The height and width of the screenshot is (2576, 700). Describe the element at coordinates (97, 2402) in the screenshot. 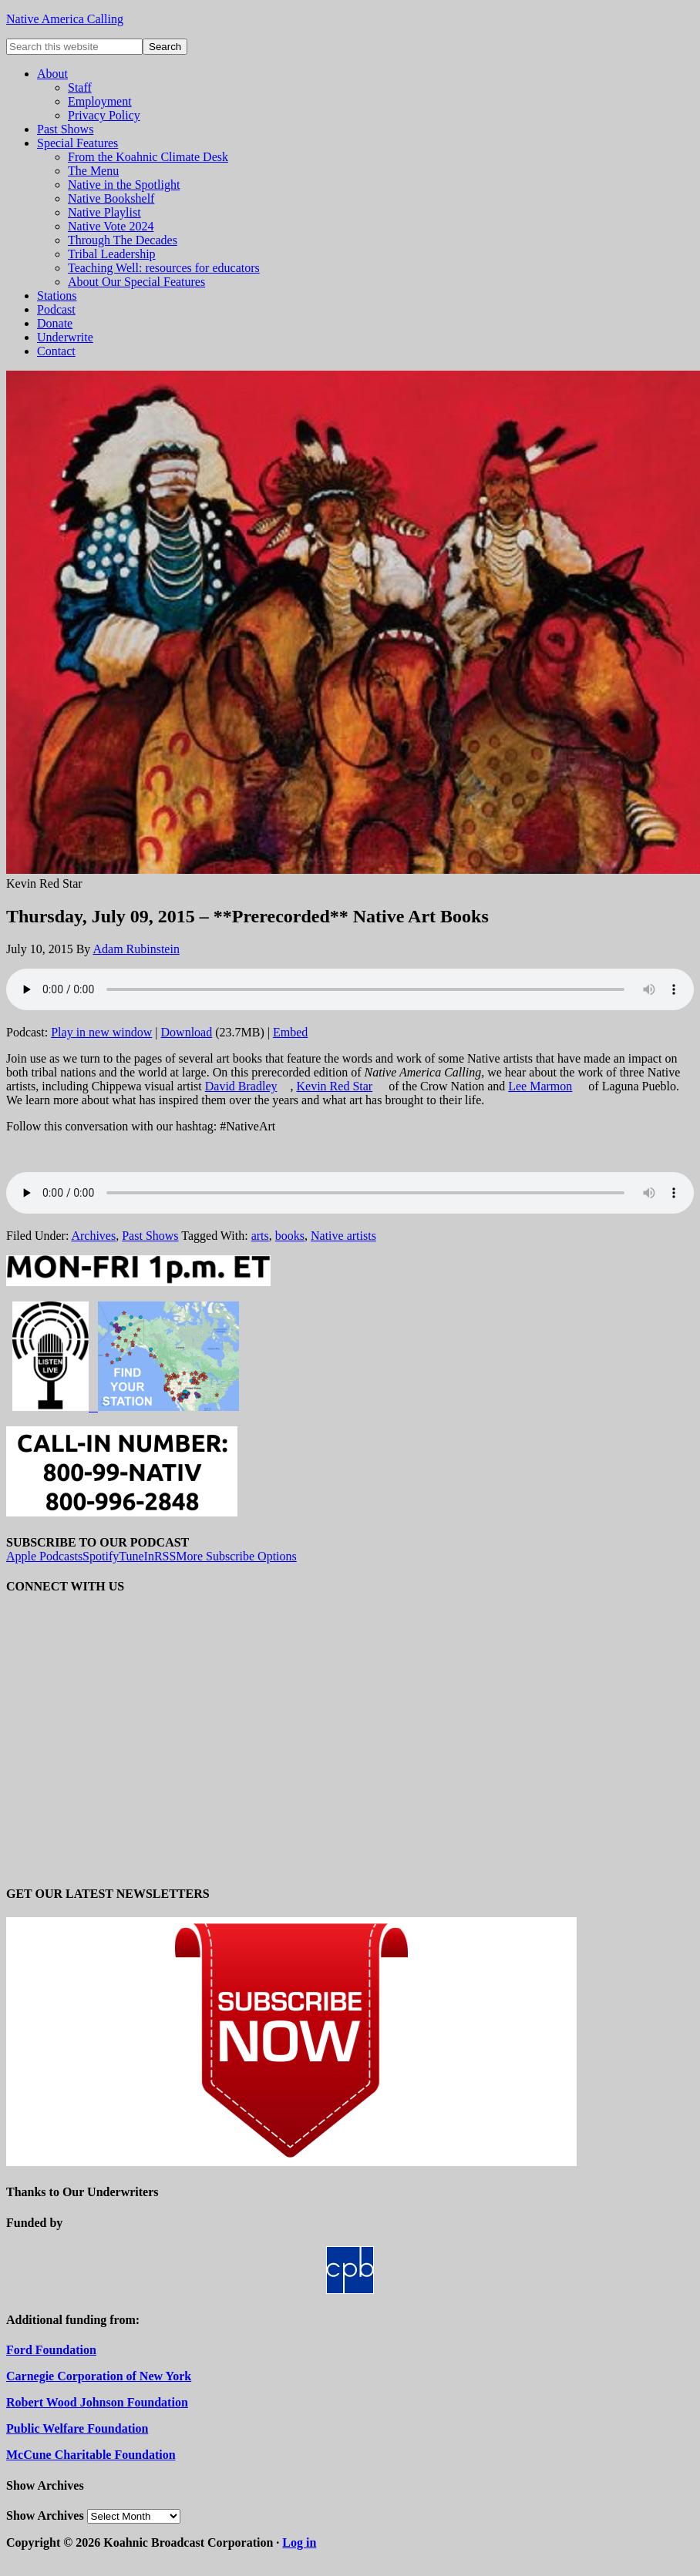

I see `Robert Wood Johnson Foundation` at that location.